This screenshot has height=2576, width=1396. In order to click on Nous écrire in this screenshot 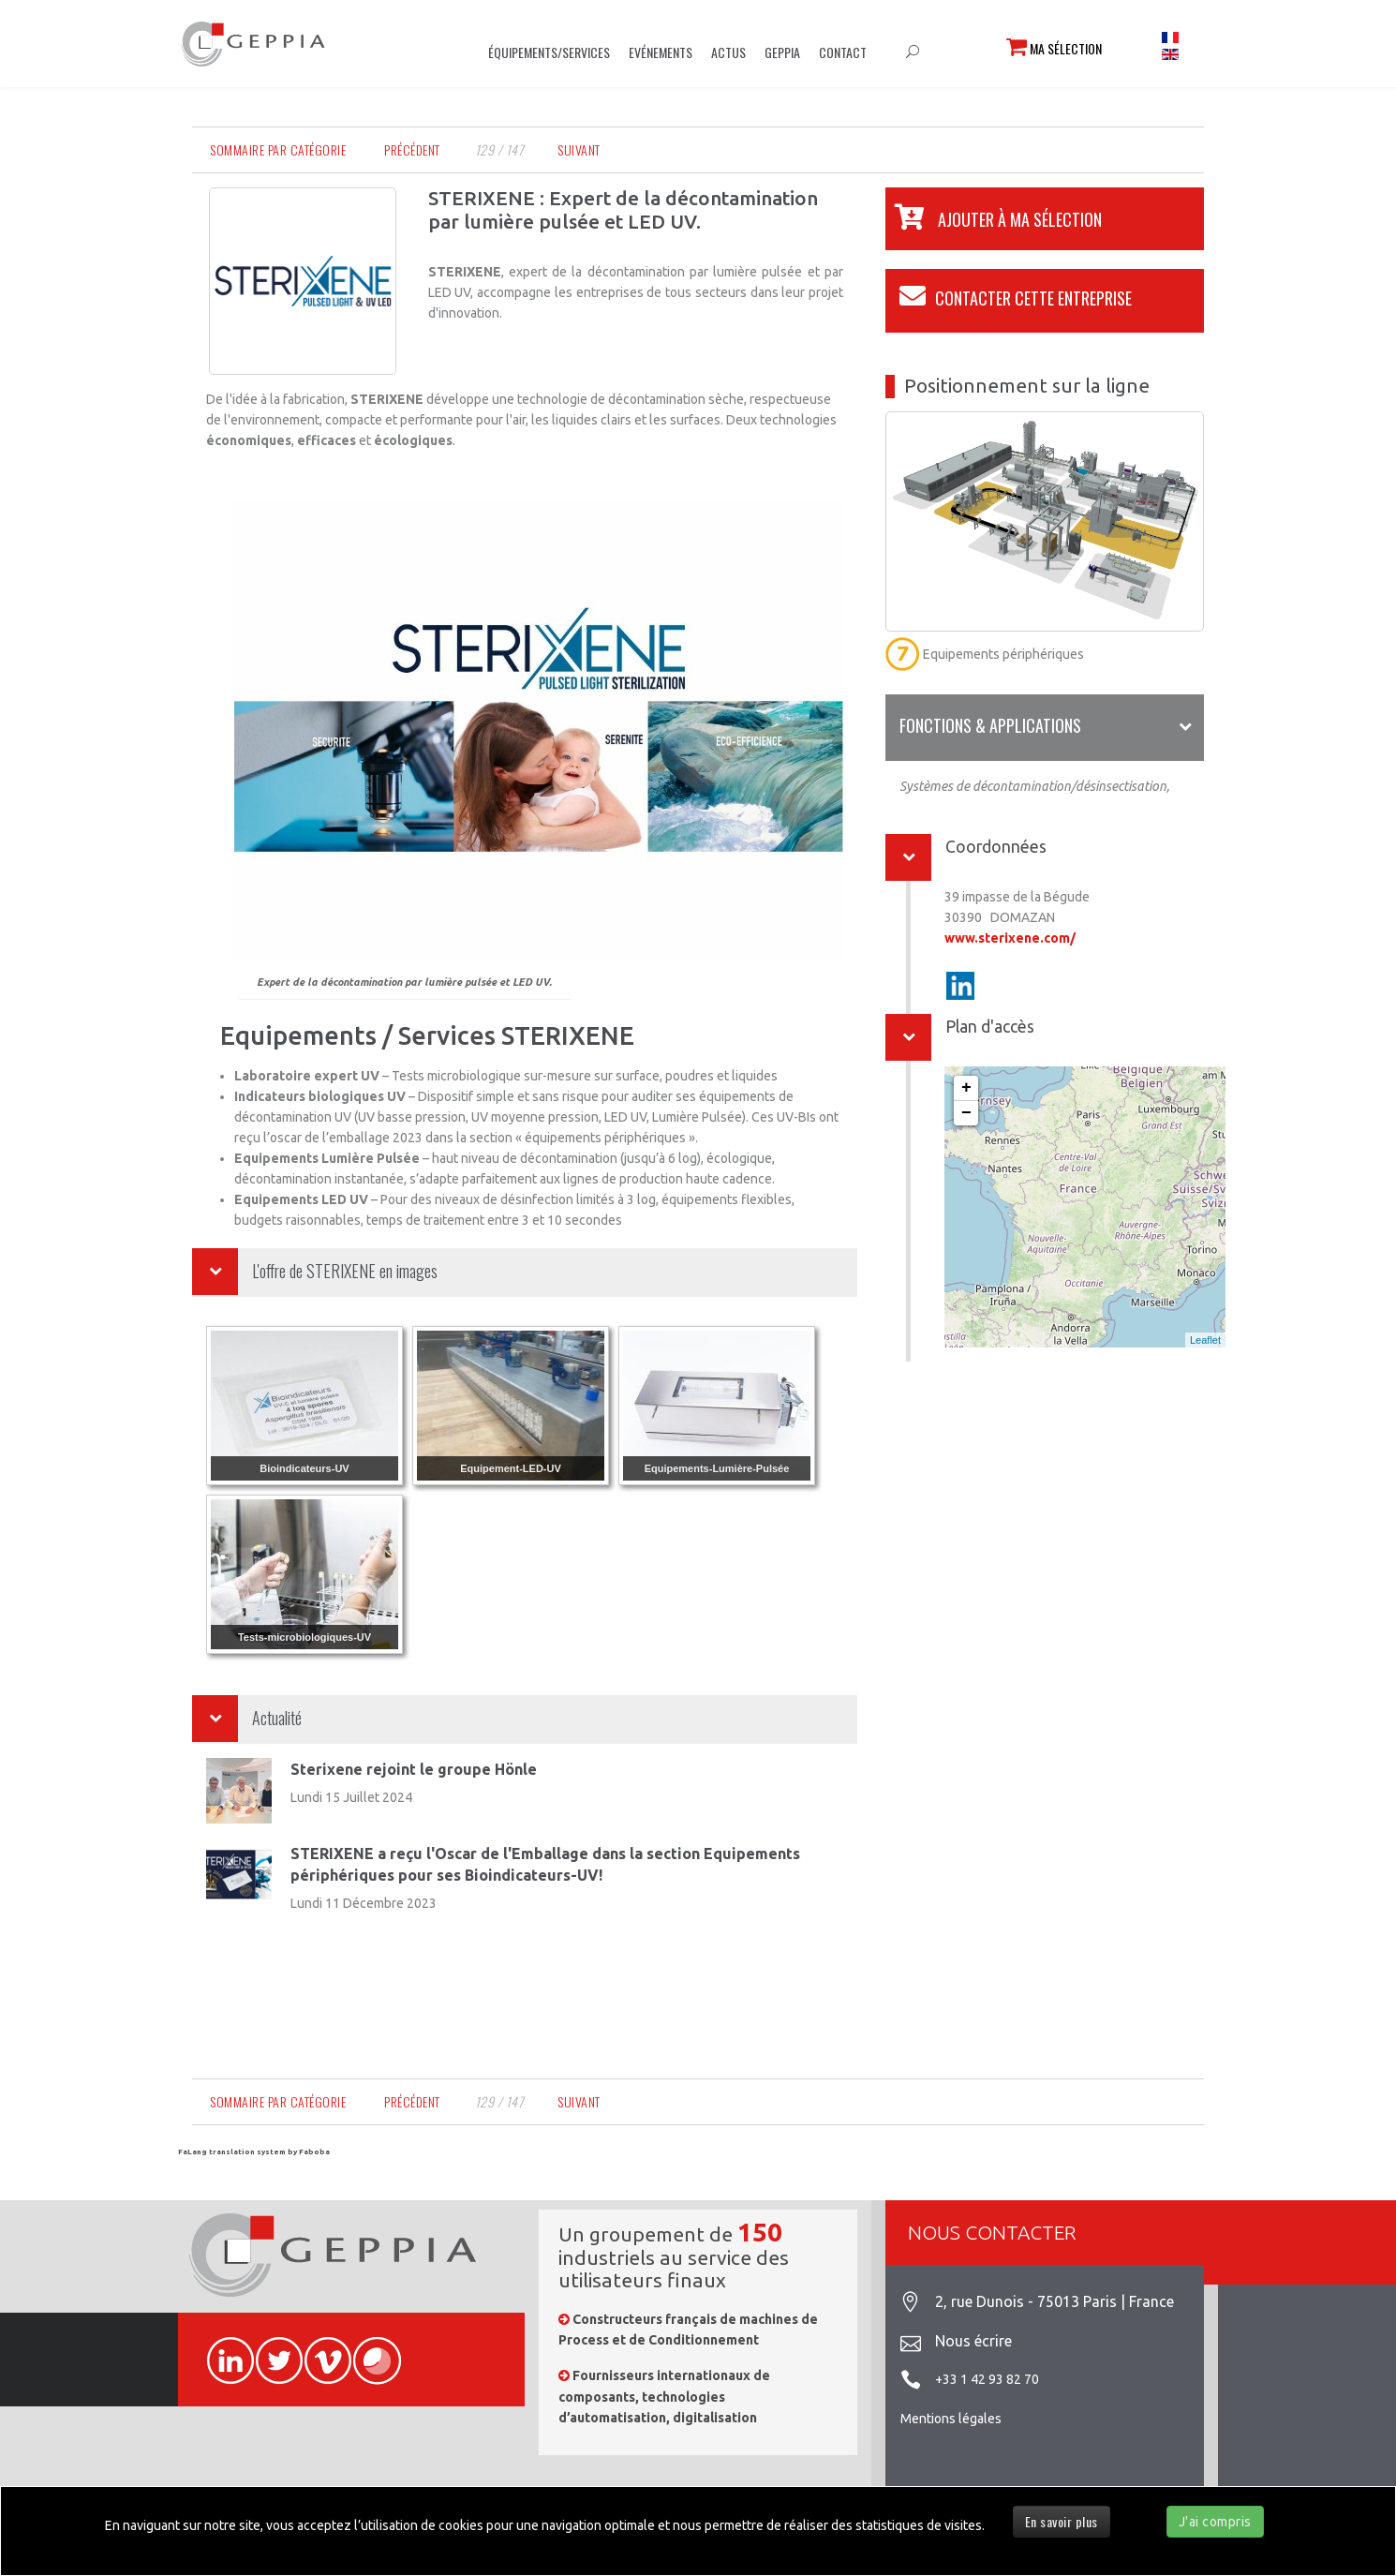, I will do `click(973, 2340)`.